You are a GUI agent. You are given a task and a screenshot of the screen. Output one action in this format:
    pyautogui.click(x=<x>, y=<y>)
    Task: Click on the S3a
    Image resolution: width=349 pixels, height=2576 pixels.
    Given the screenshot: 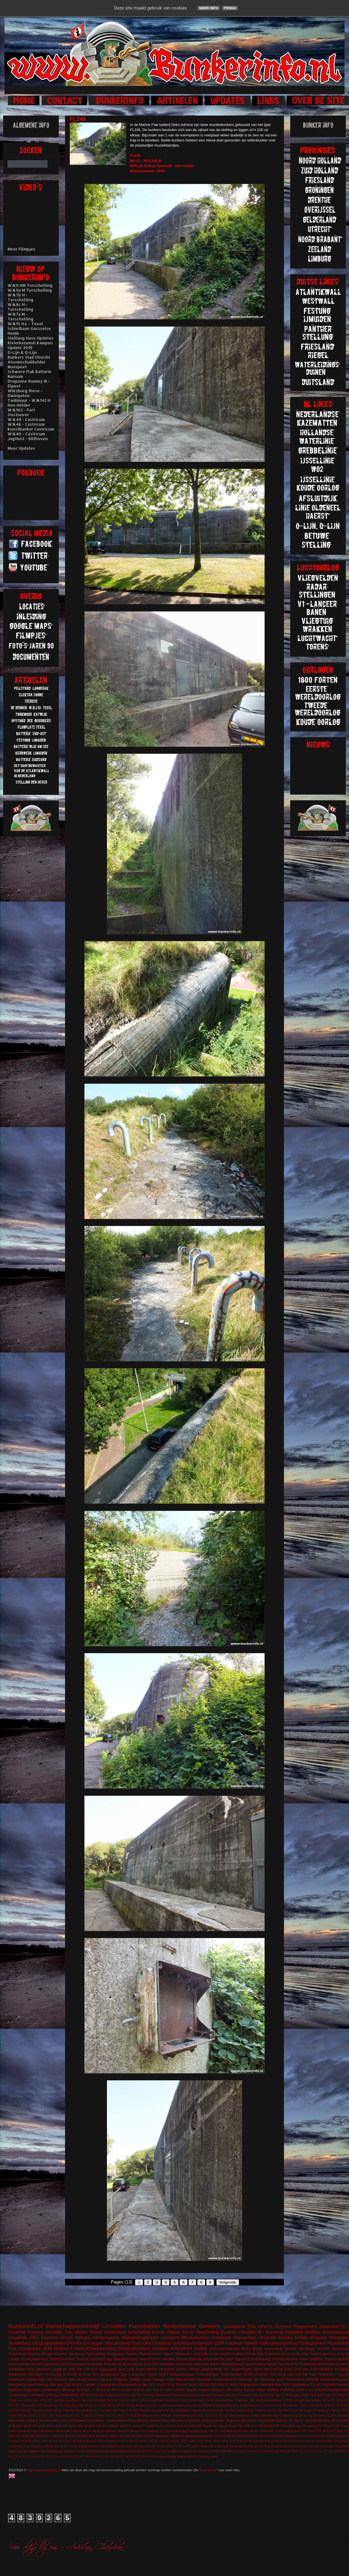 What is the action you would take?
    pyautogui.click(x=252, y=2326)
    